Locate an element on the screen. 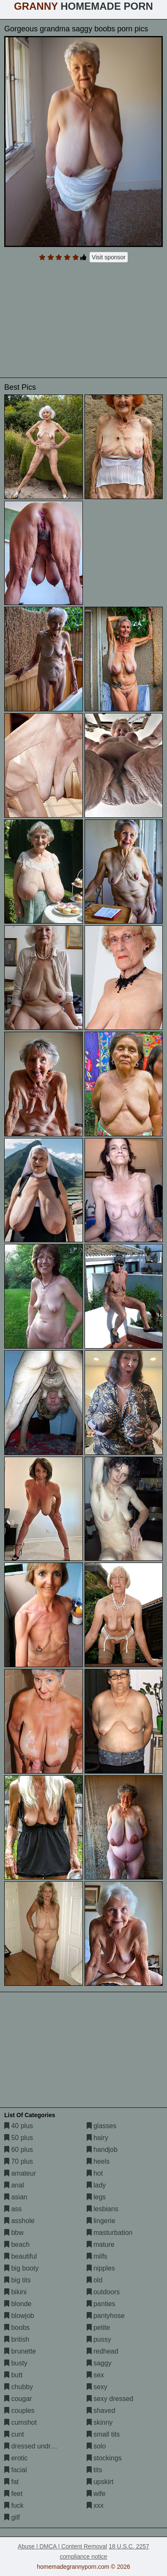  cunt is located at coordinates (14, 2434).